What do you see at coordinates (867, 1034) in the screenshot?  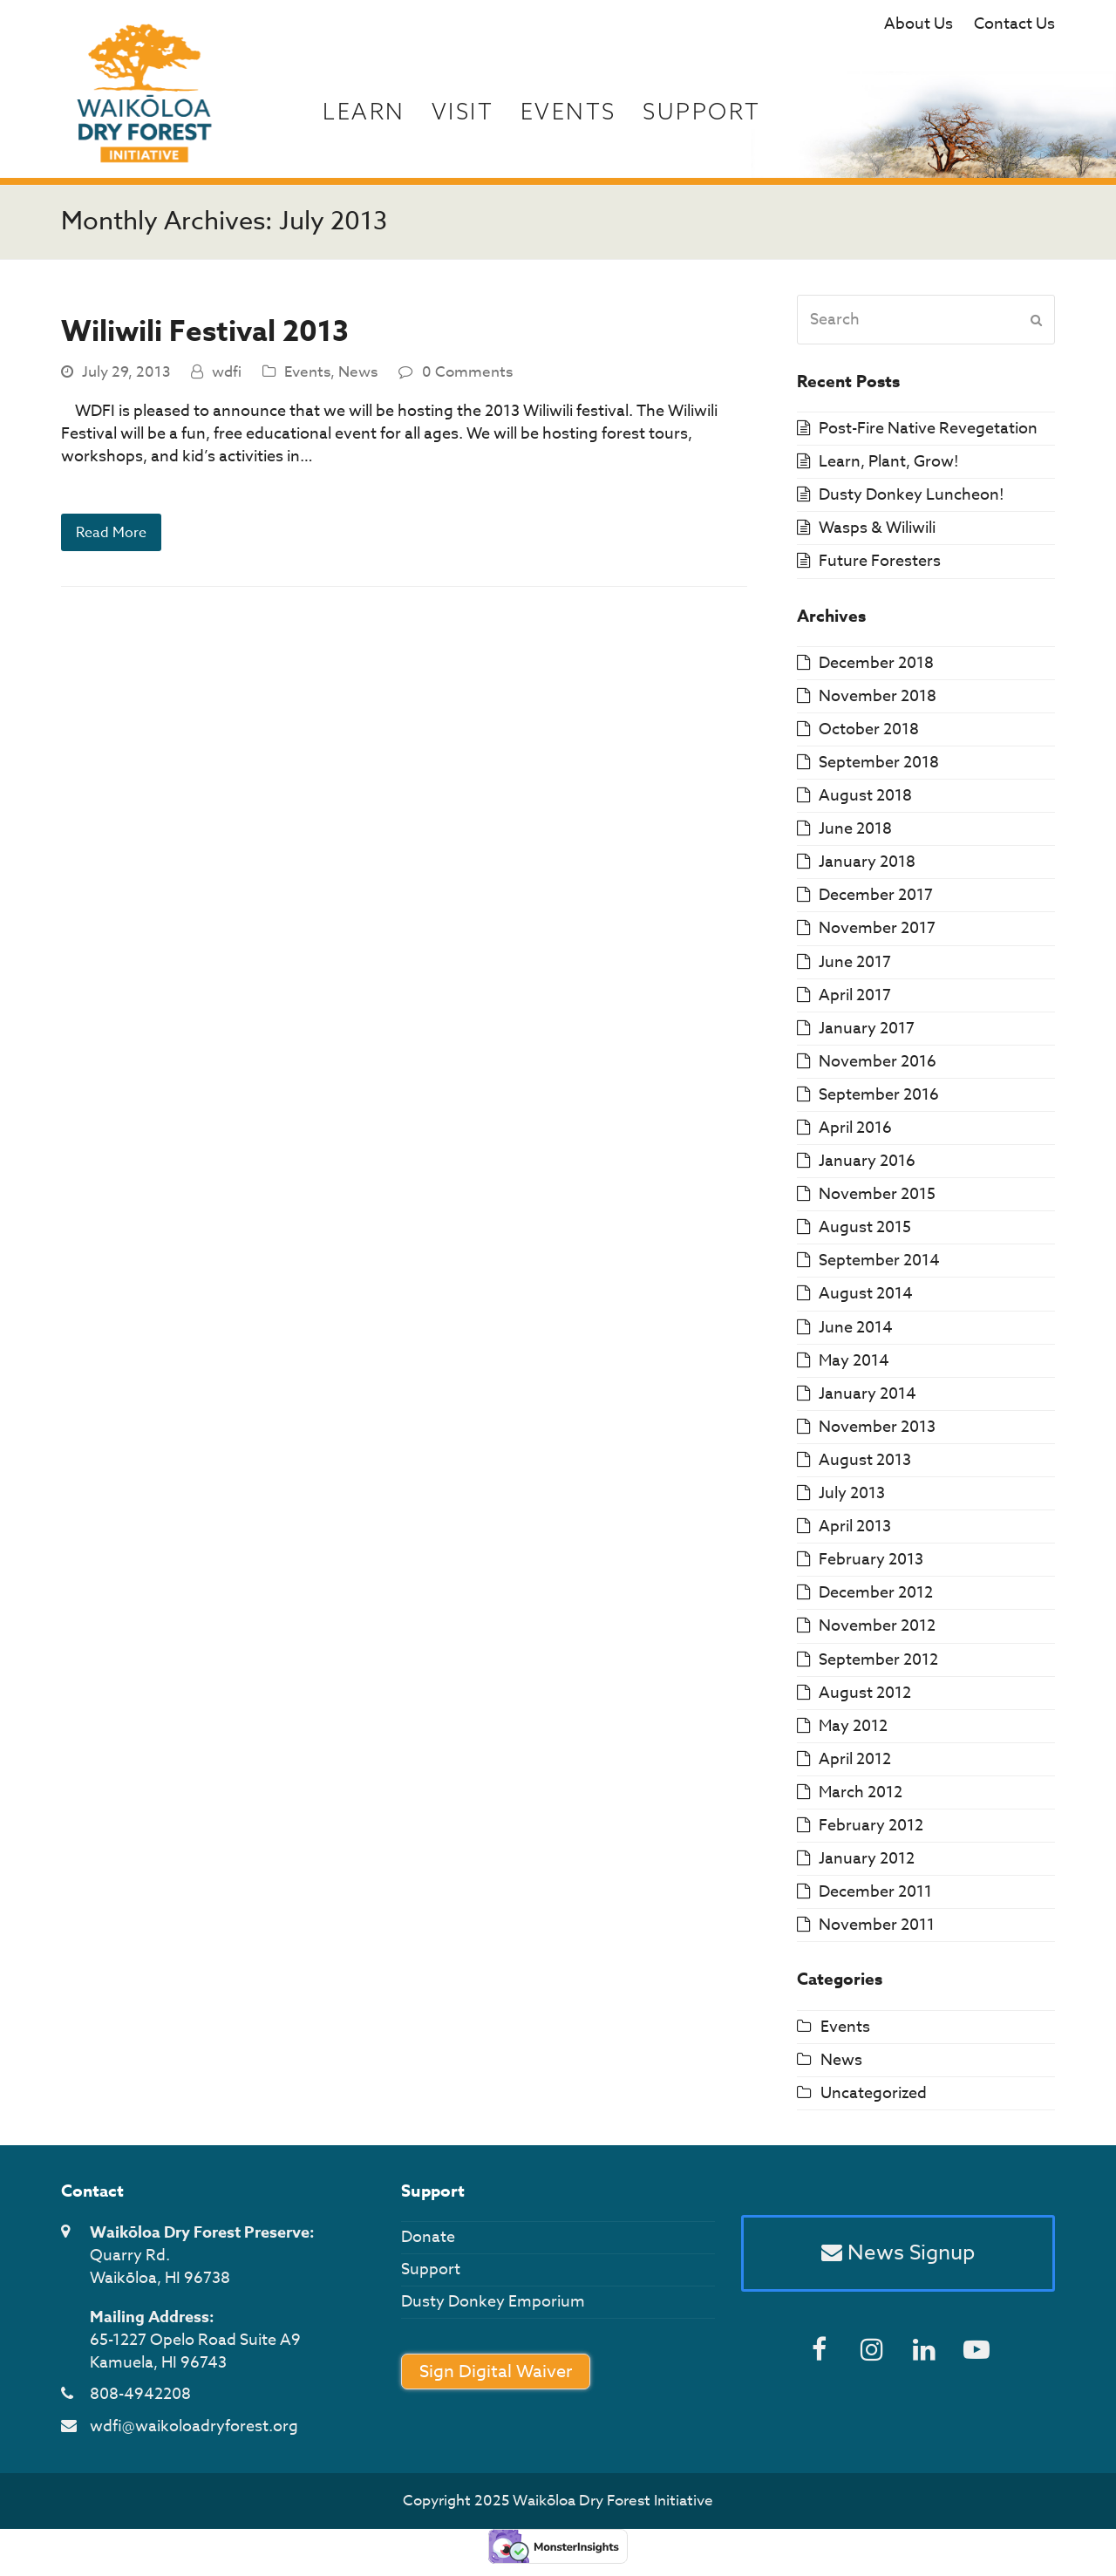 I see `January 2017` at bounding box center [867, 1034].